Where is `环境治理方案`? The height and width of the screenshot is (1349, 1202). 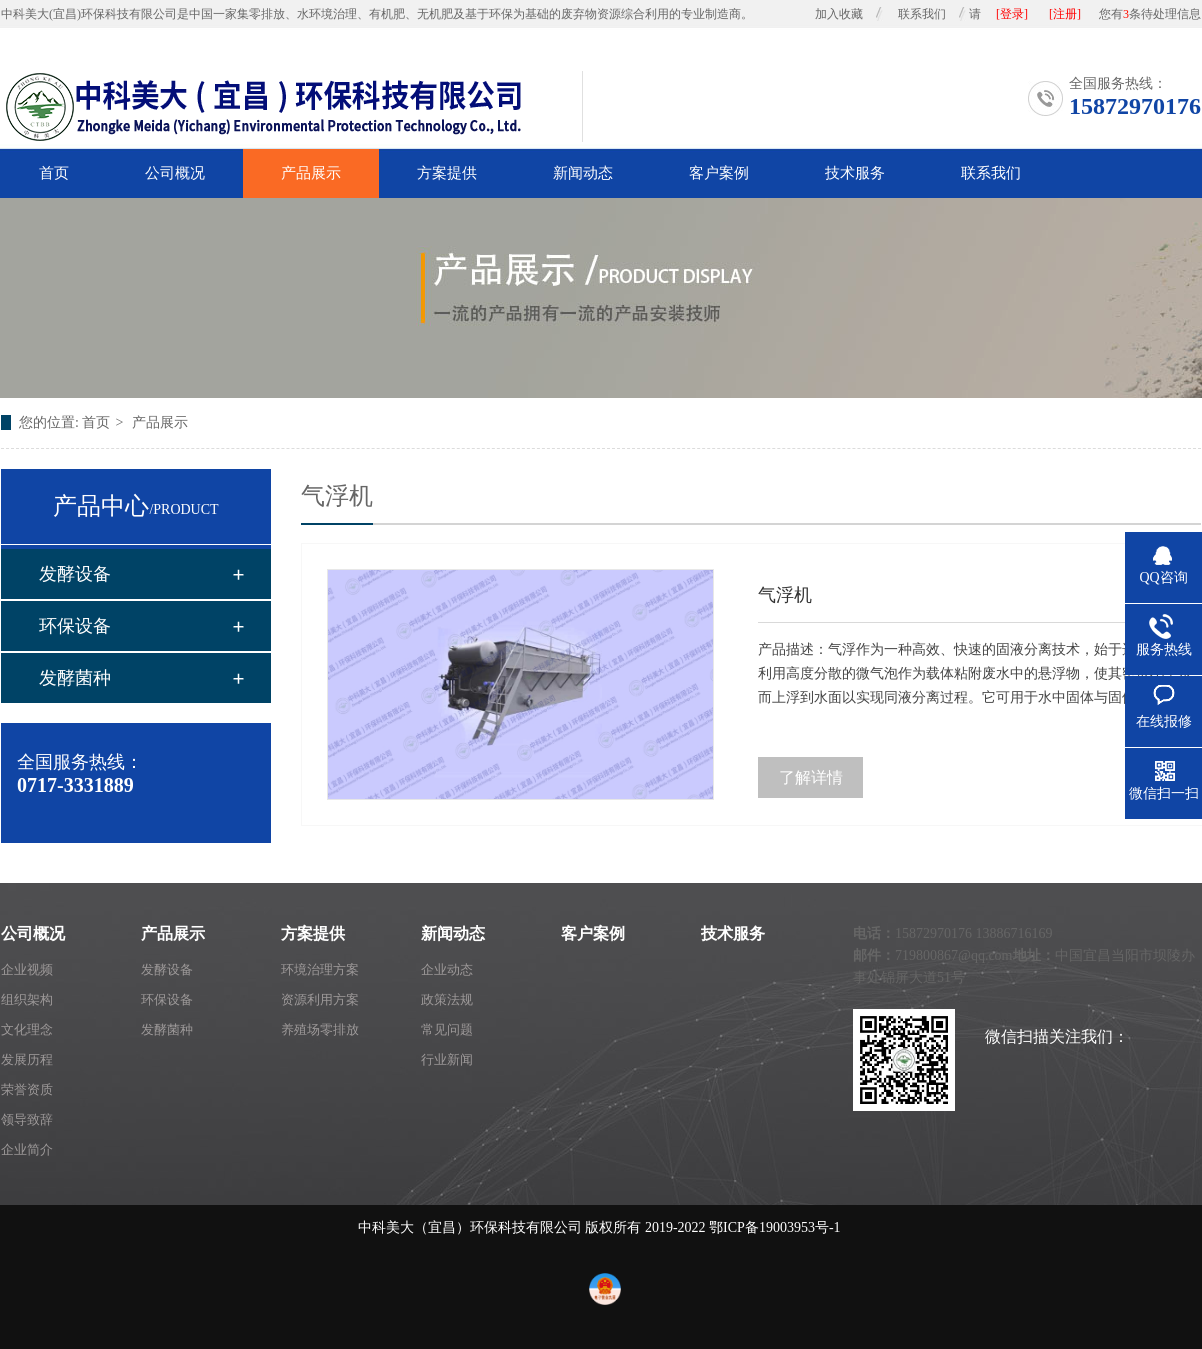
环境治理方案 is located at coordinates (320, 969).